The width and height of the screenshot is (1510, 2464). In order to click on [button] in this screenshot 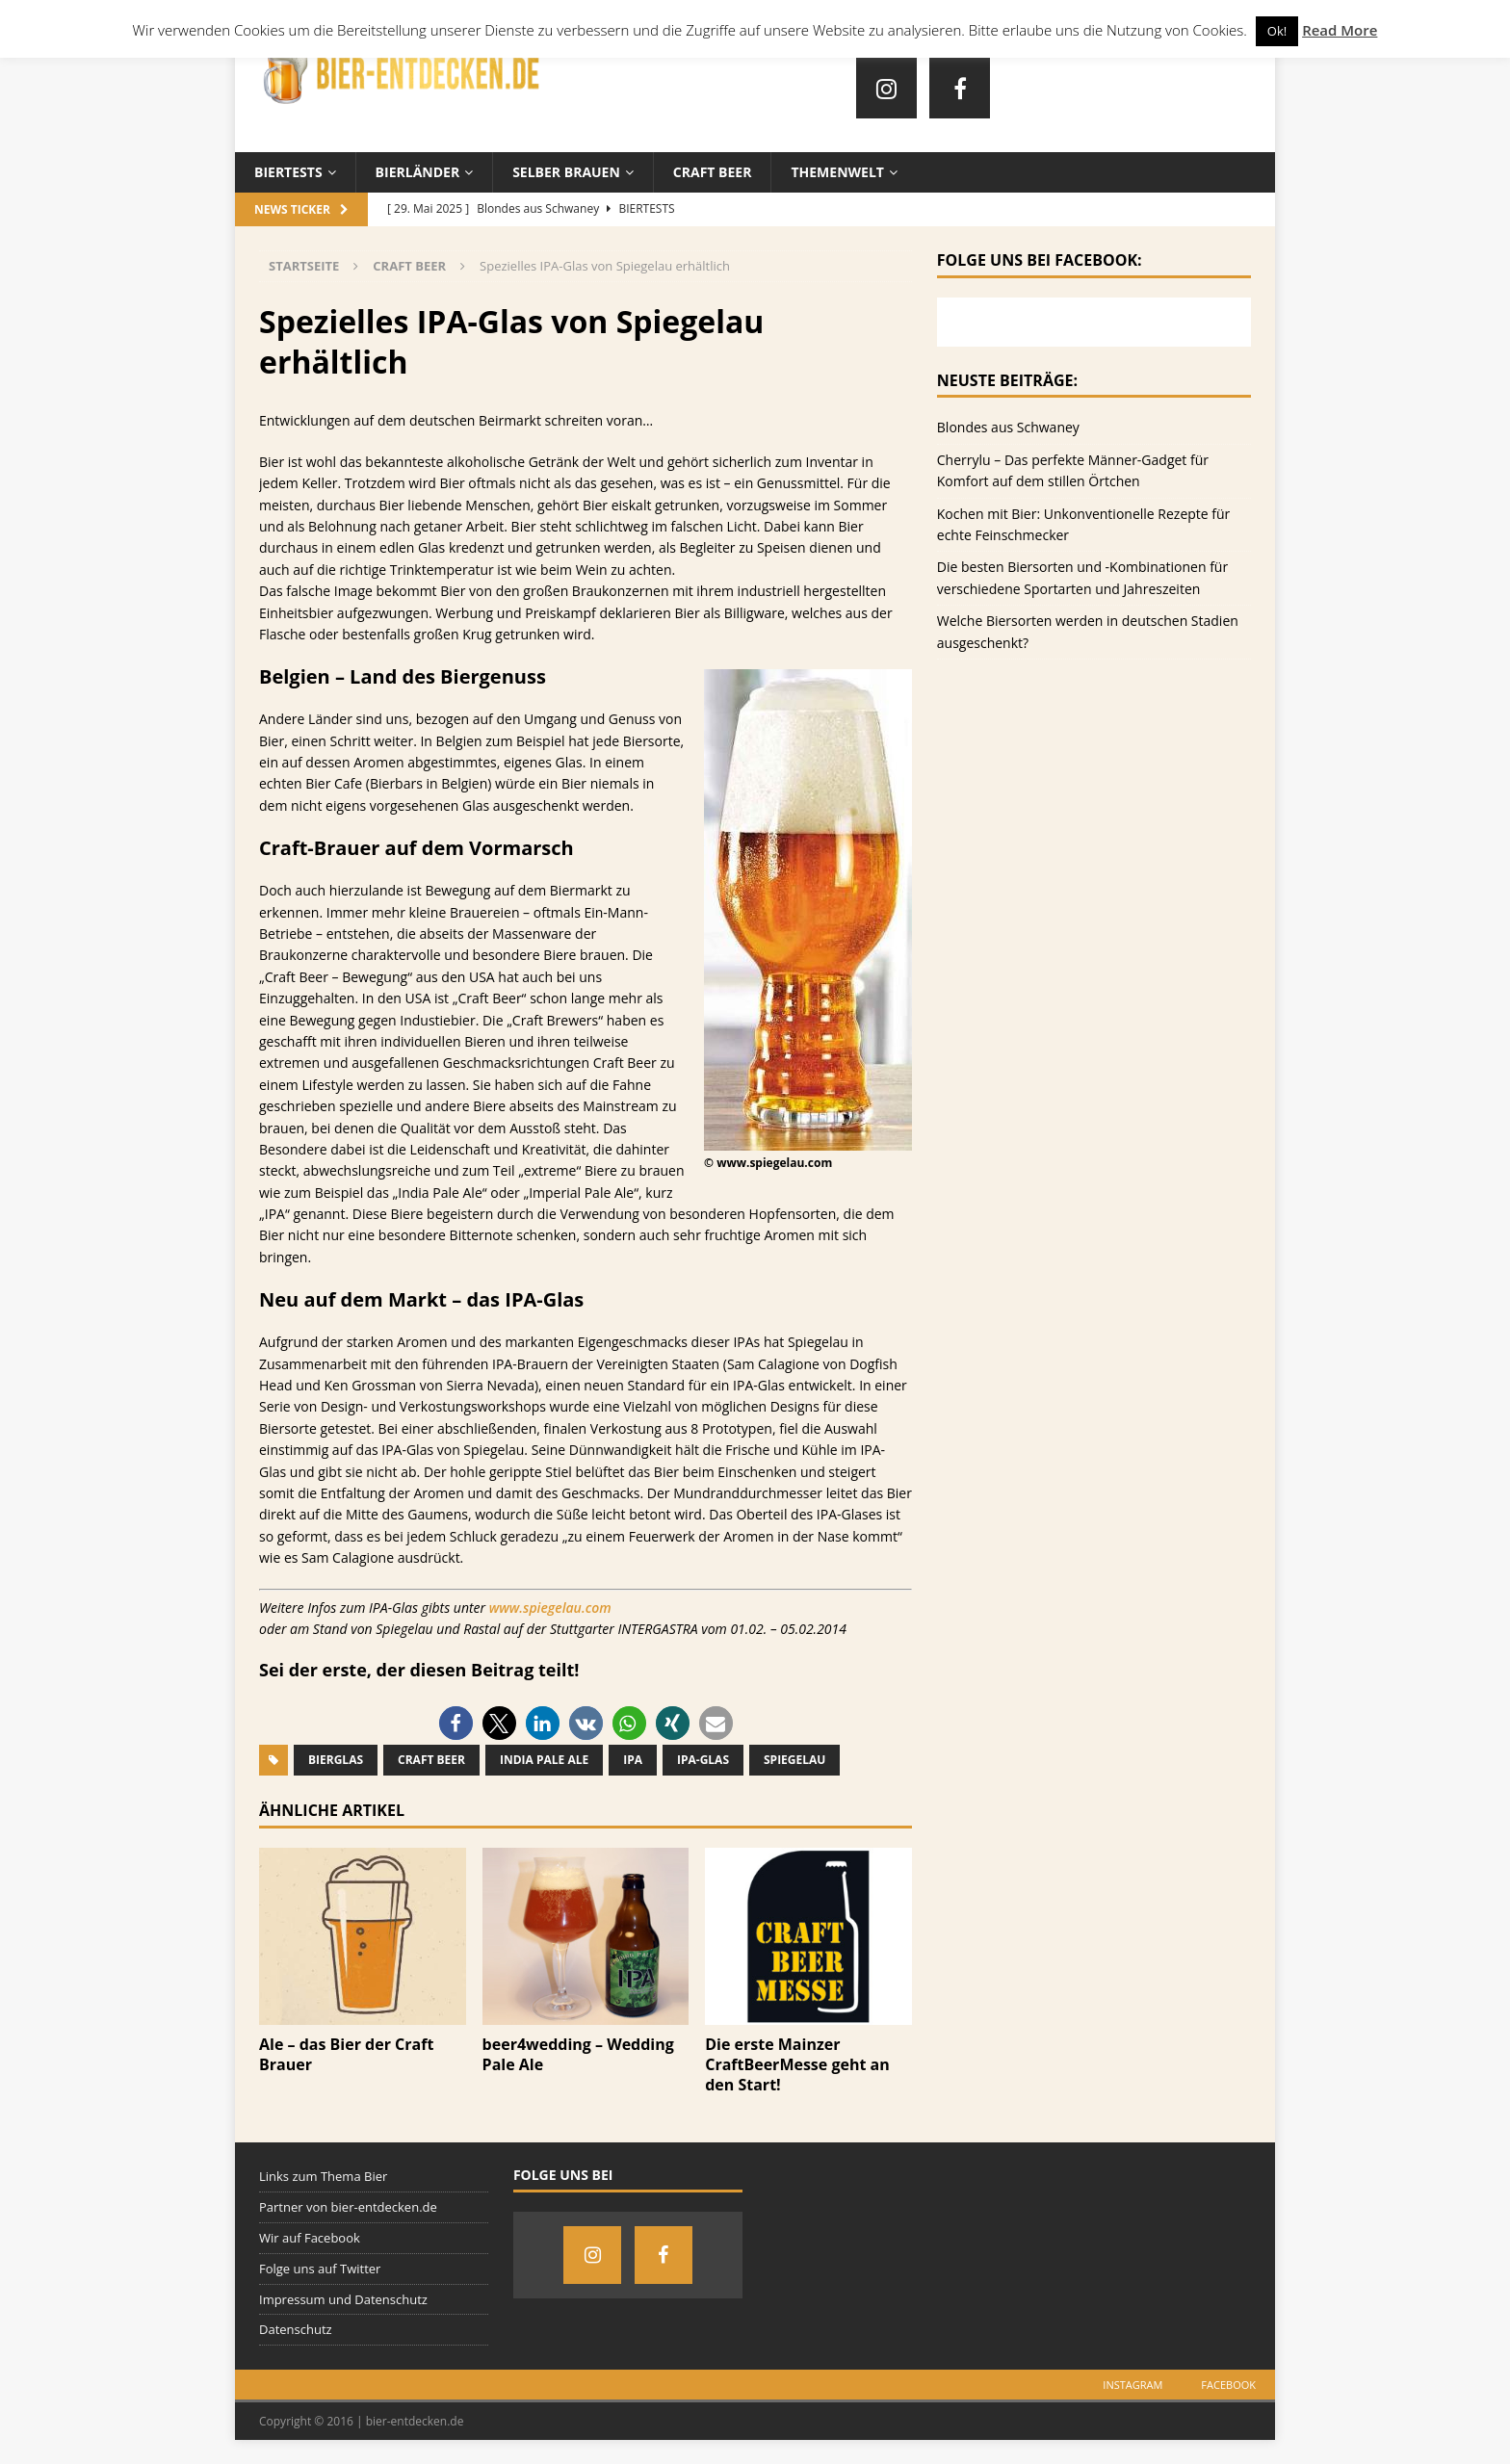, I will do `click(456, 1723)`.